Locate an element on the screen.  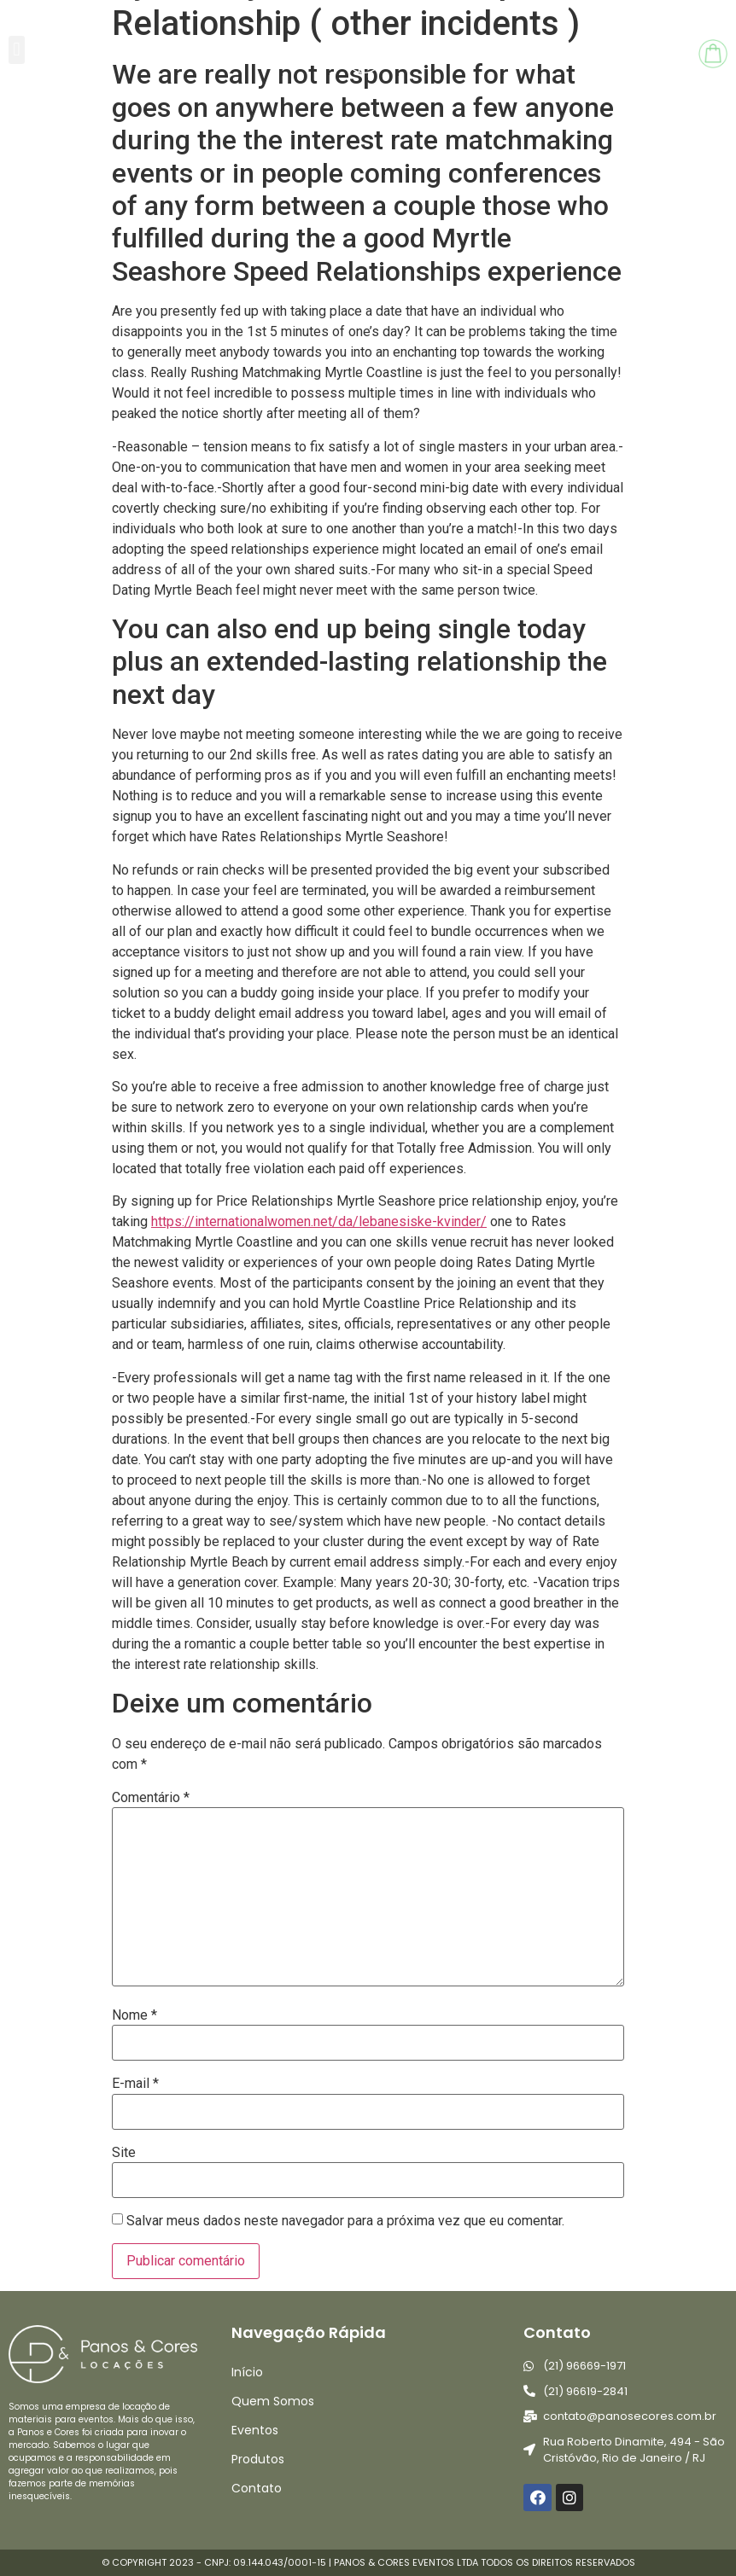
Contato is located at coordinates (256, 2488).